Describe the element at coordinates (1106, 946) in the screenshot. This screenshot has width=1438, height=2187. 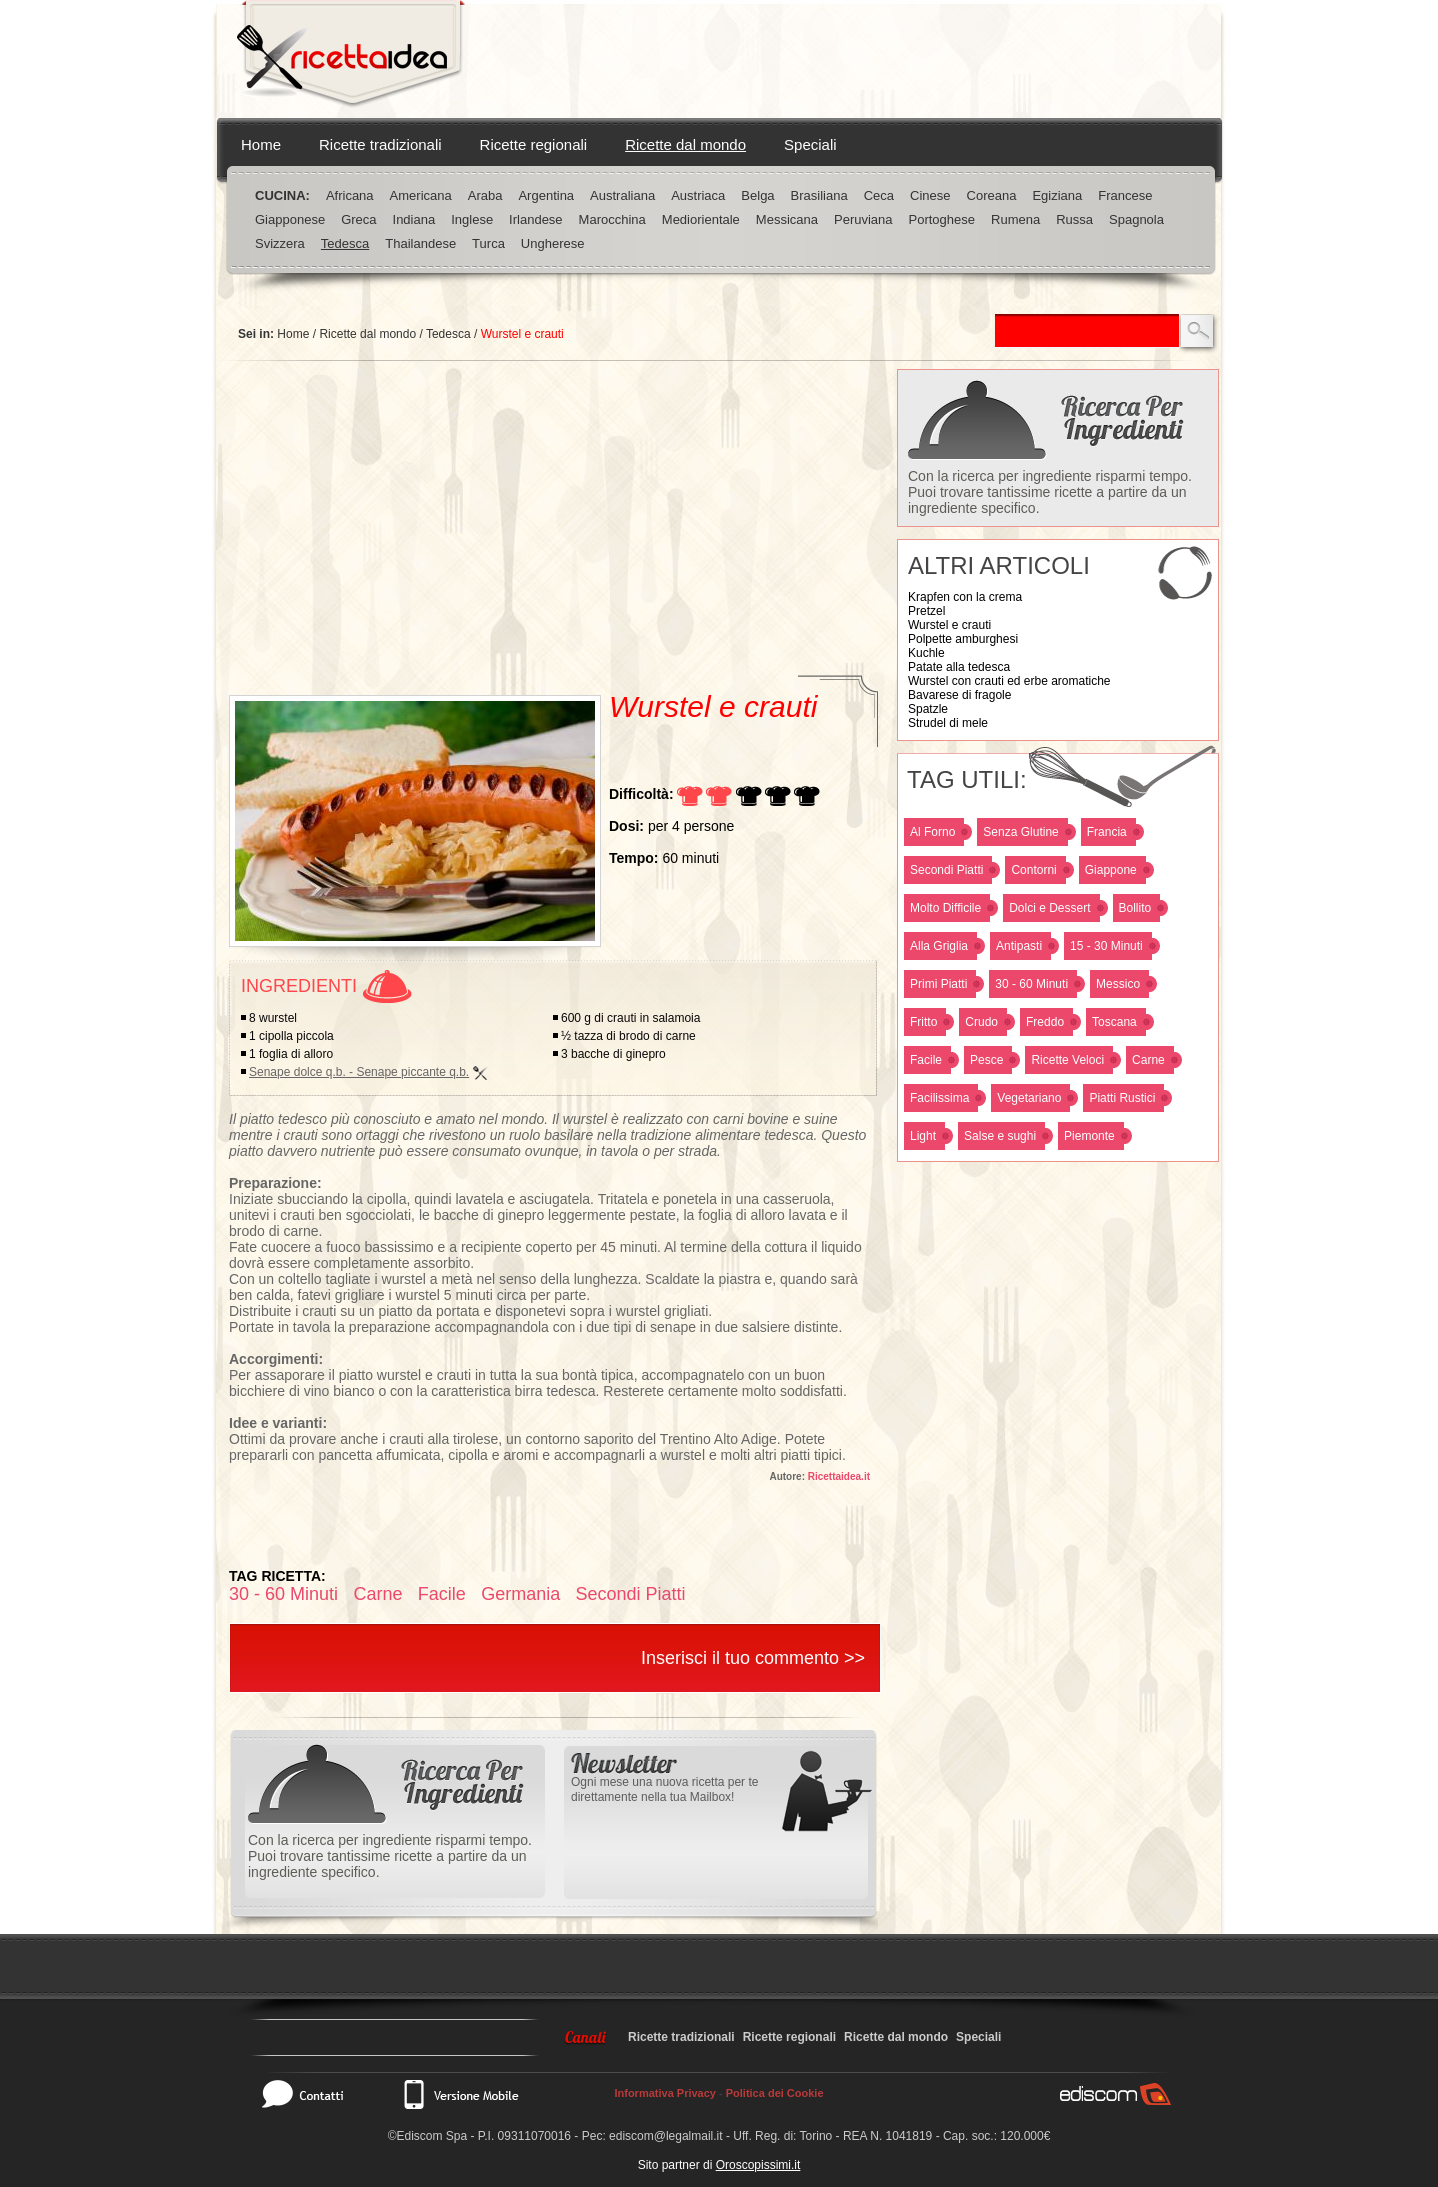
I see `15 - 30 Minuti` at that location.